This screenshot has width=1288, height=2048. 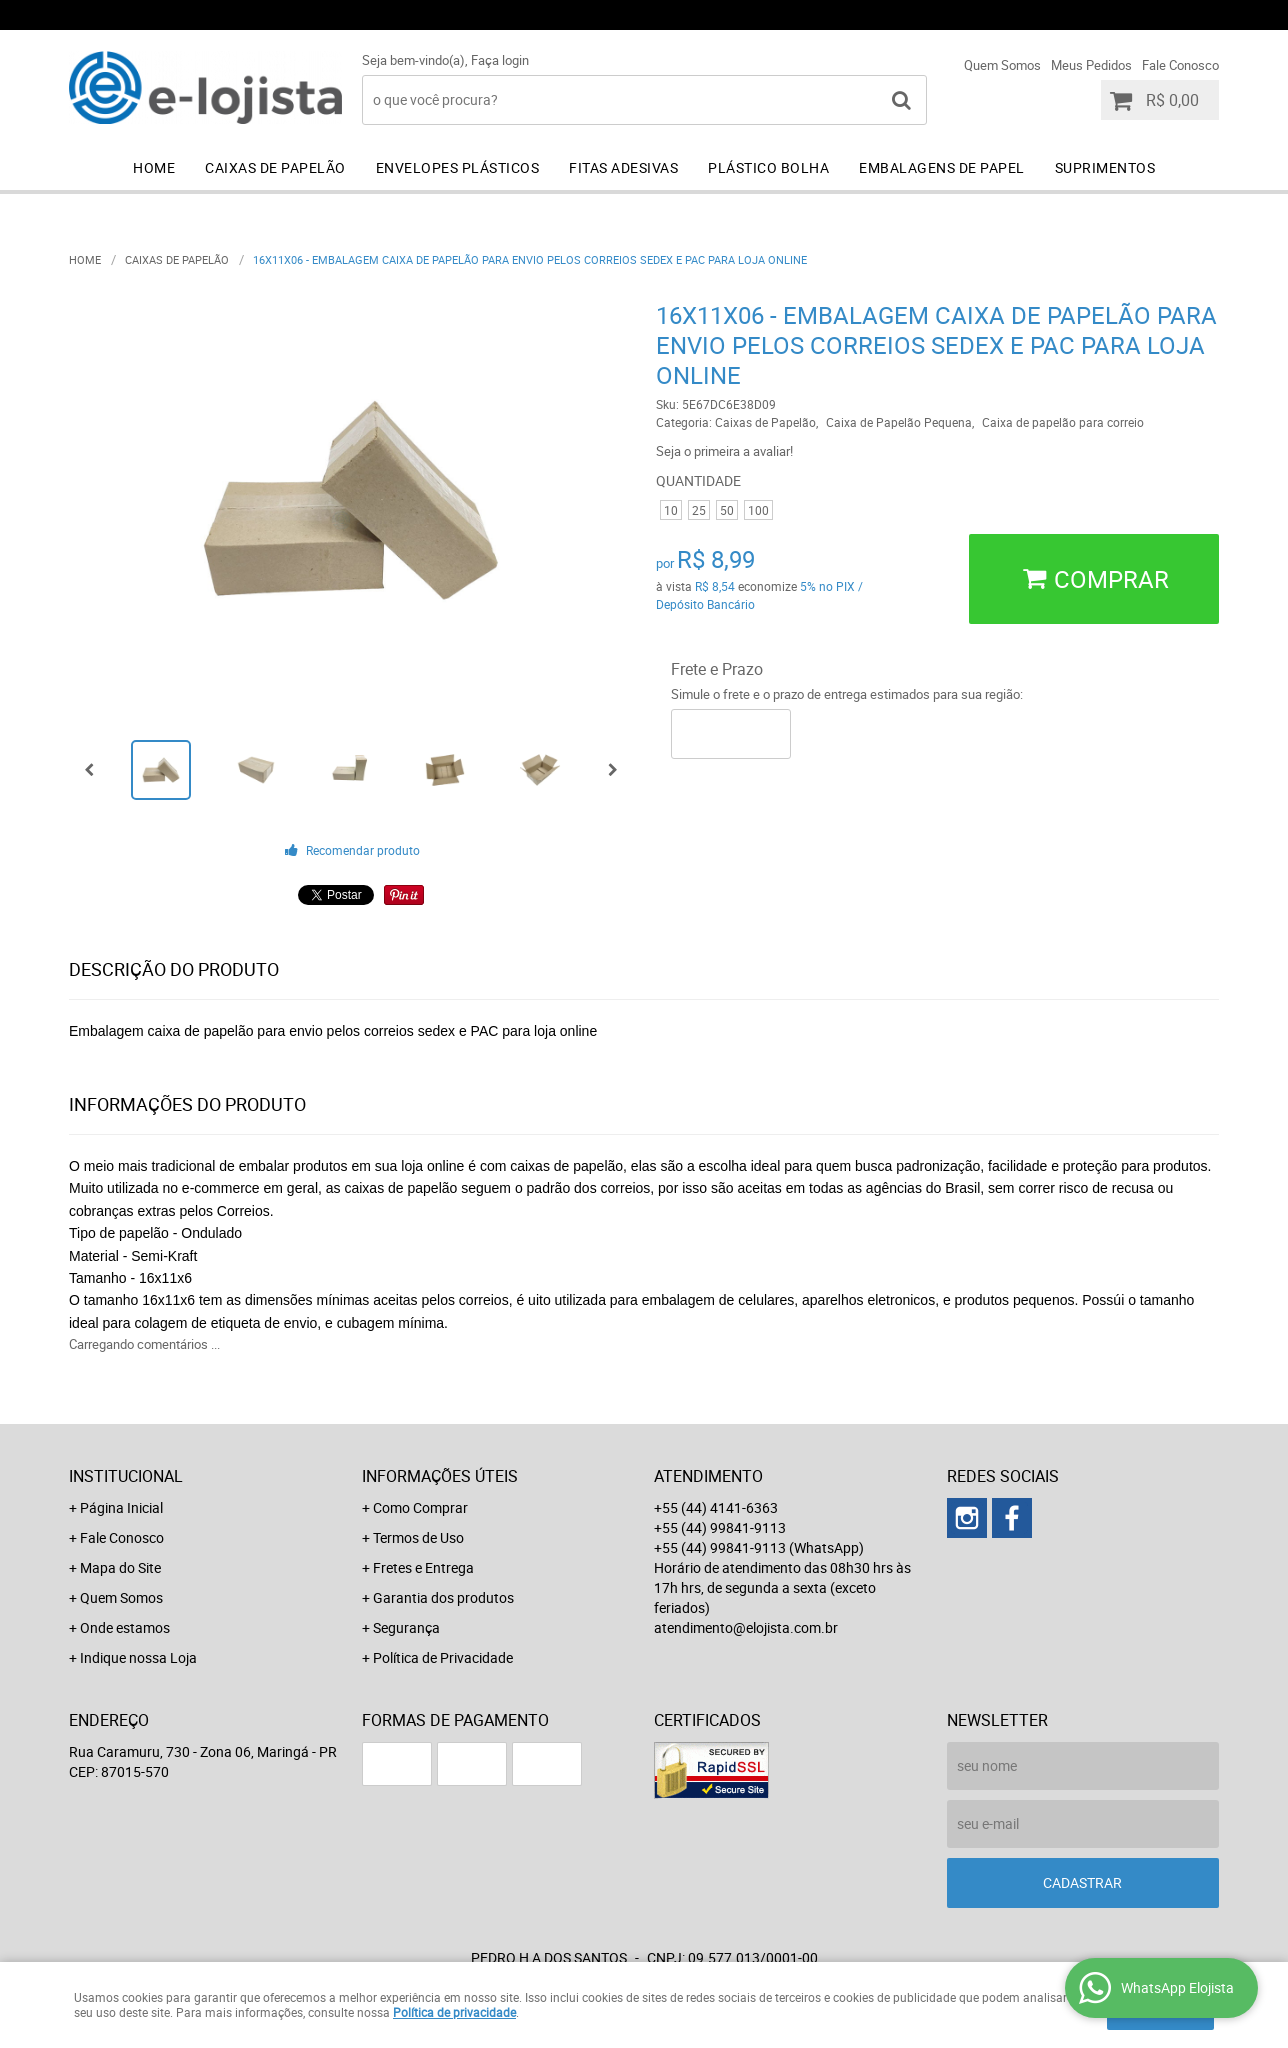 I want to click on Home, so click(x=154, y=167).